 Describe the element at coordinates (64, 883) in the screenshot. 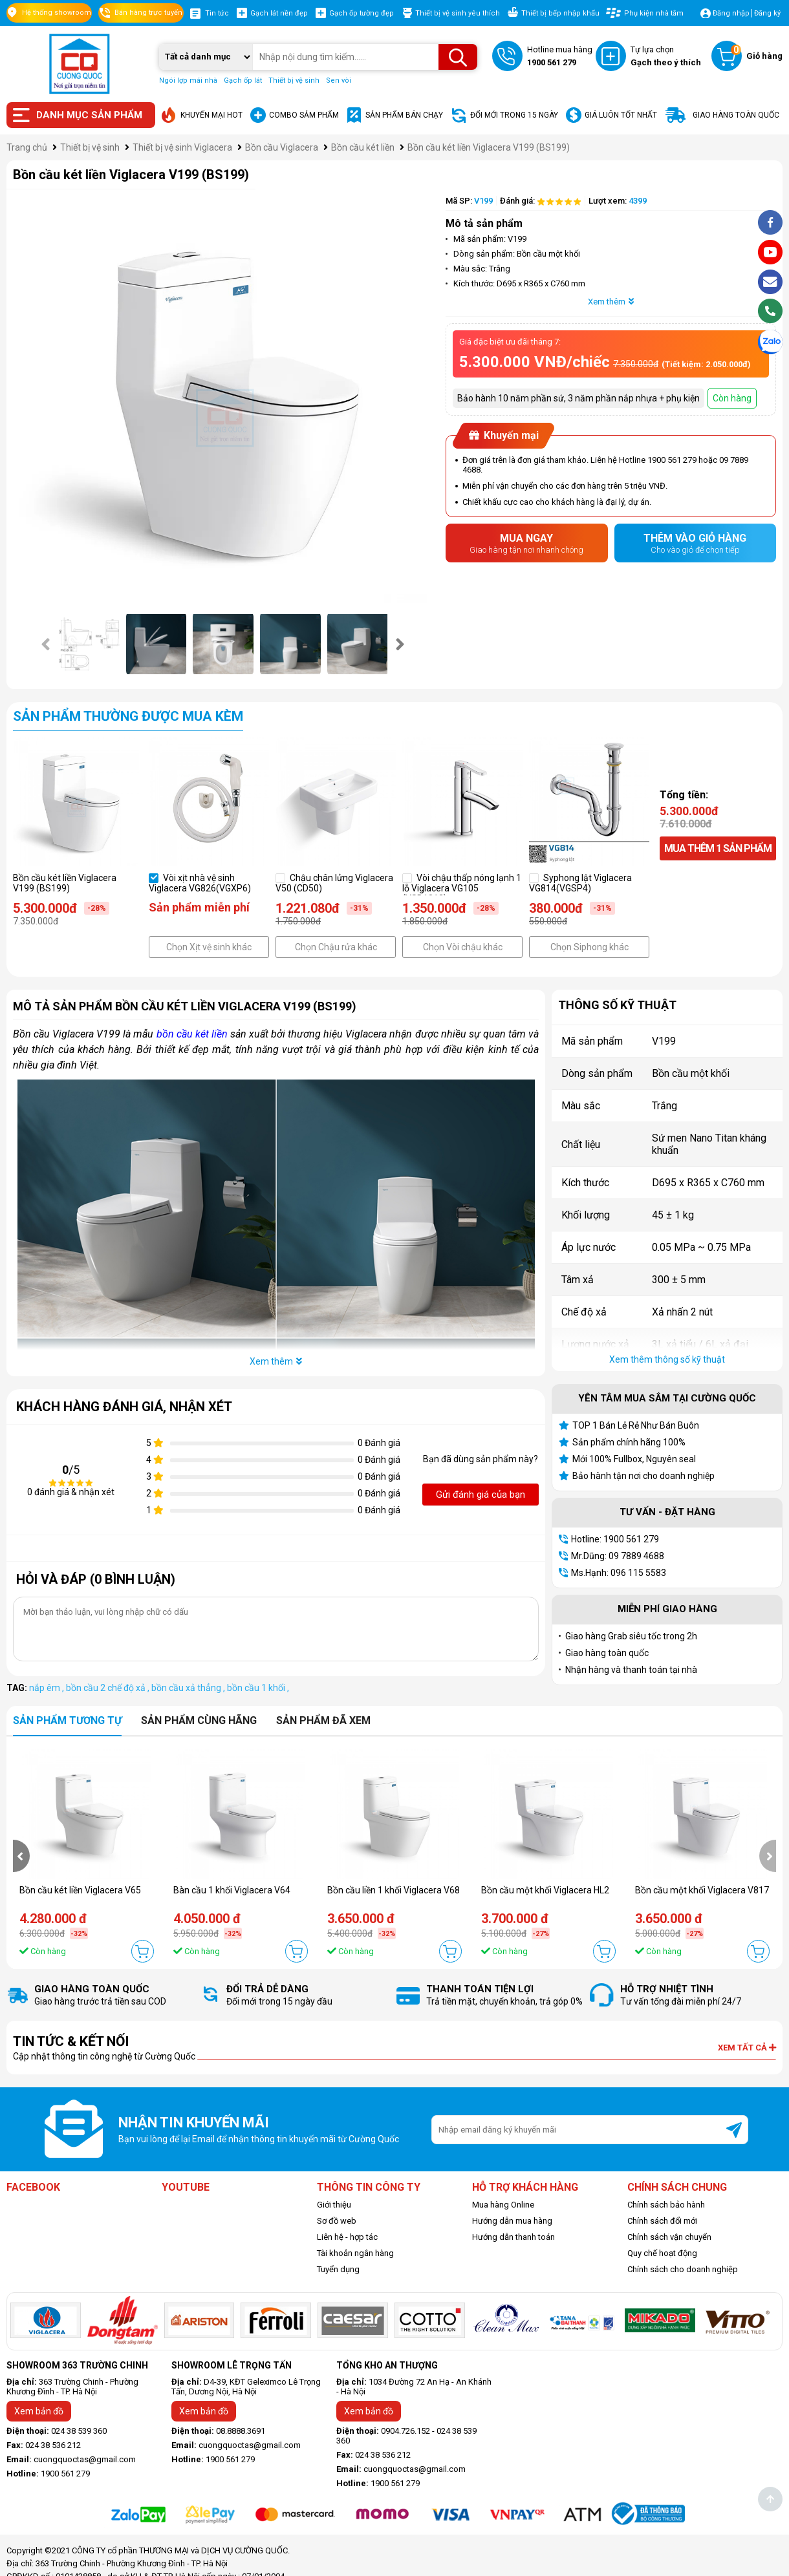

I see `Bồn cầu két liền Viglacera V199 (BS199)` at that location.